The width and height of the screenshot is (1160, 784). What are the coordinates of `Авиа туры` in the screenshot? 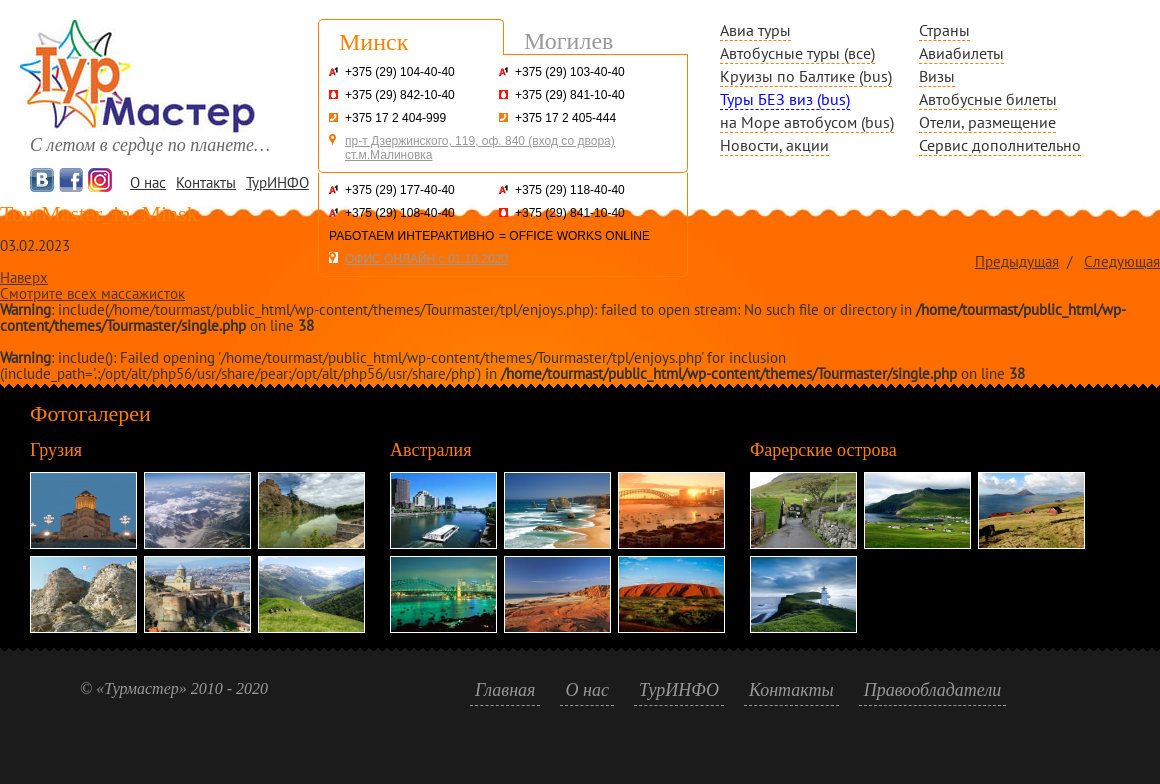 It's located at (755, 30).